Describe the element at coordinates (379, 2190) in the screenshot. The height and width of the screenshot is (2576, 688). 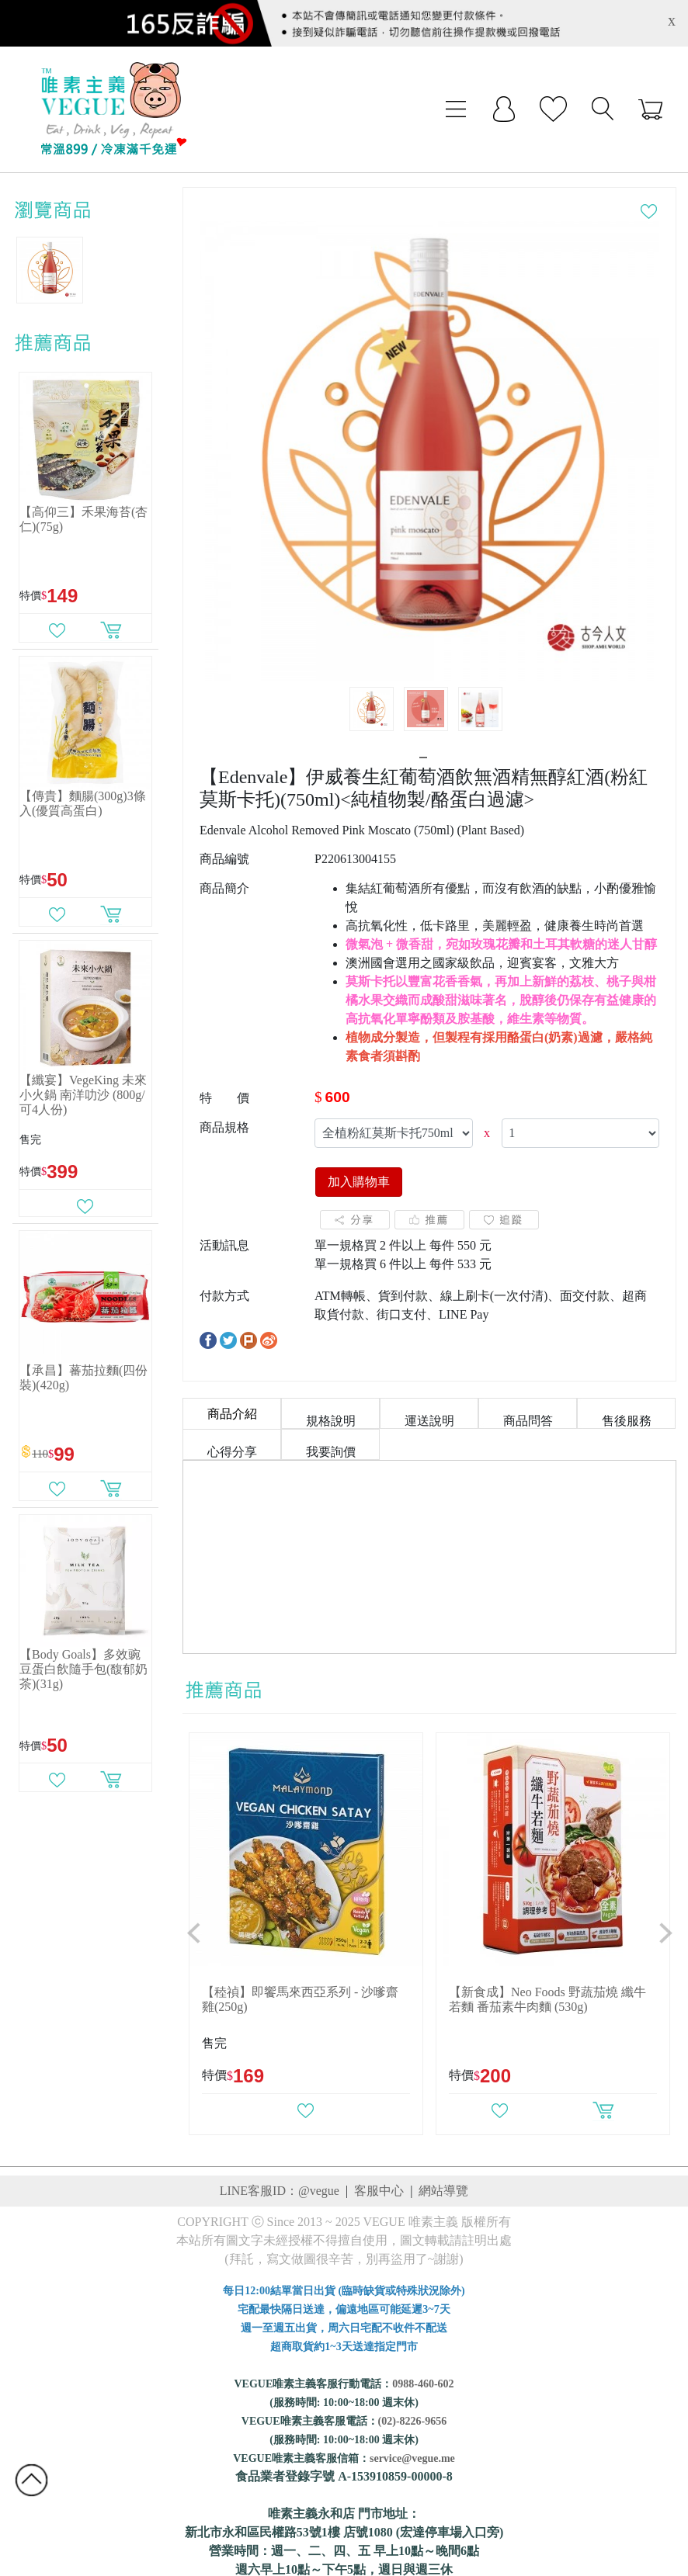
I see `客服中心` at that location.